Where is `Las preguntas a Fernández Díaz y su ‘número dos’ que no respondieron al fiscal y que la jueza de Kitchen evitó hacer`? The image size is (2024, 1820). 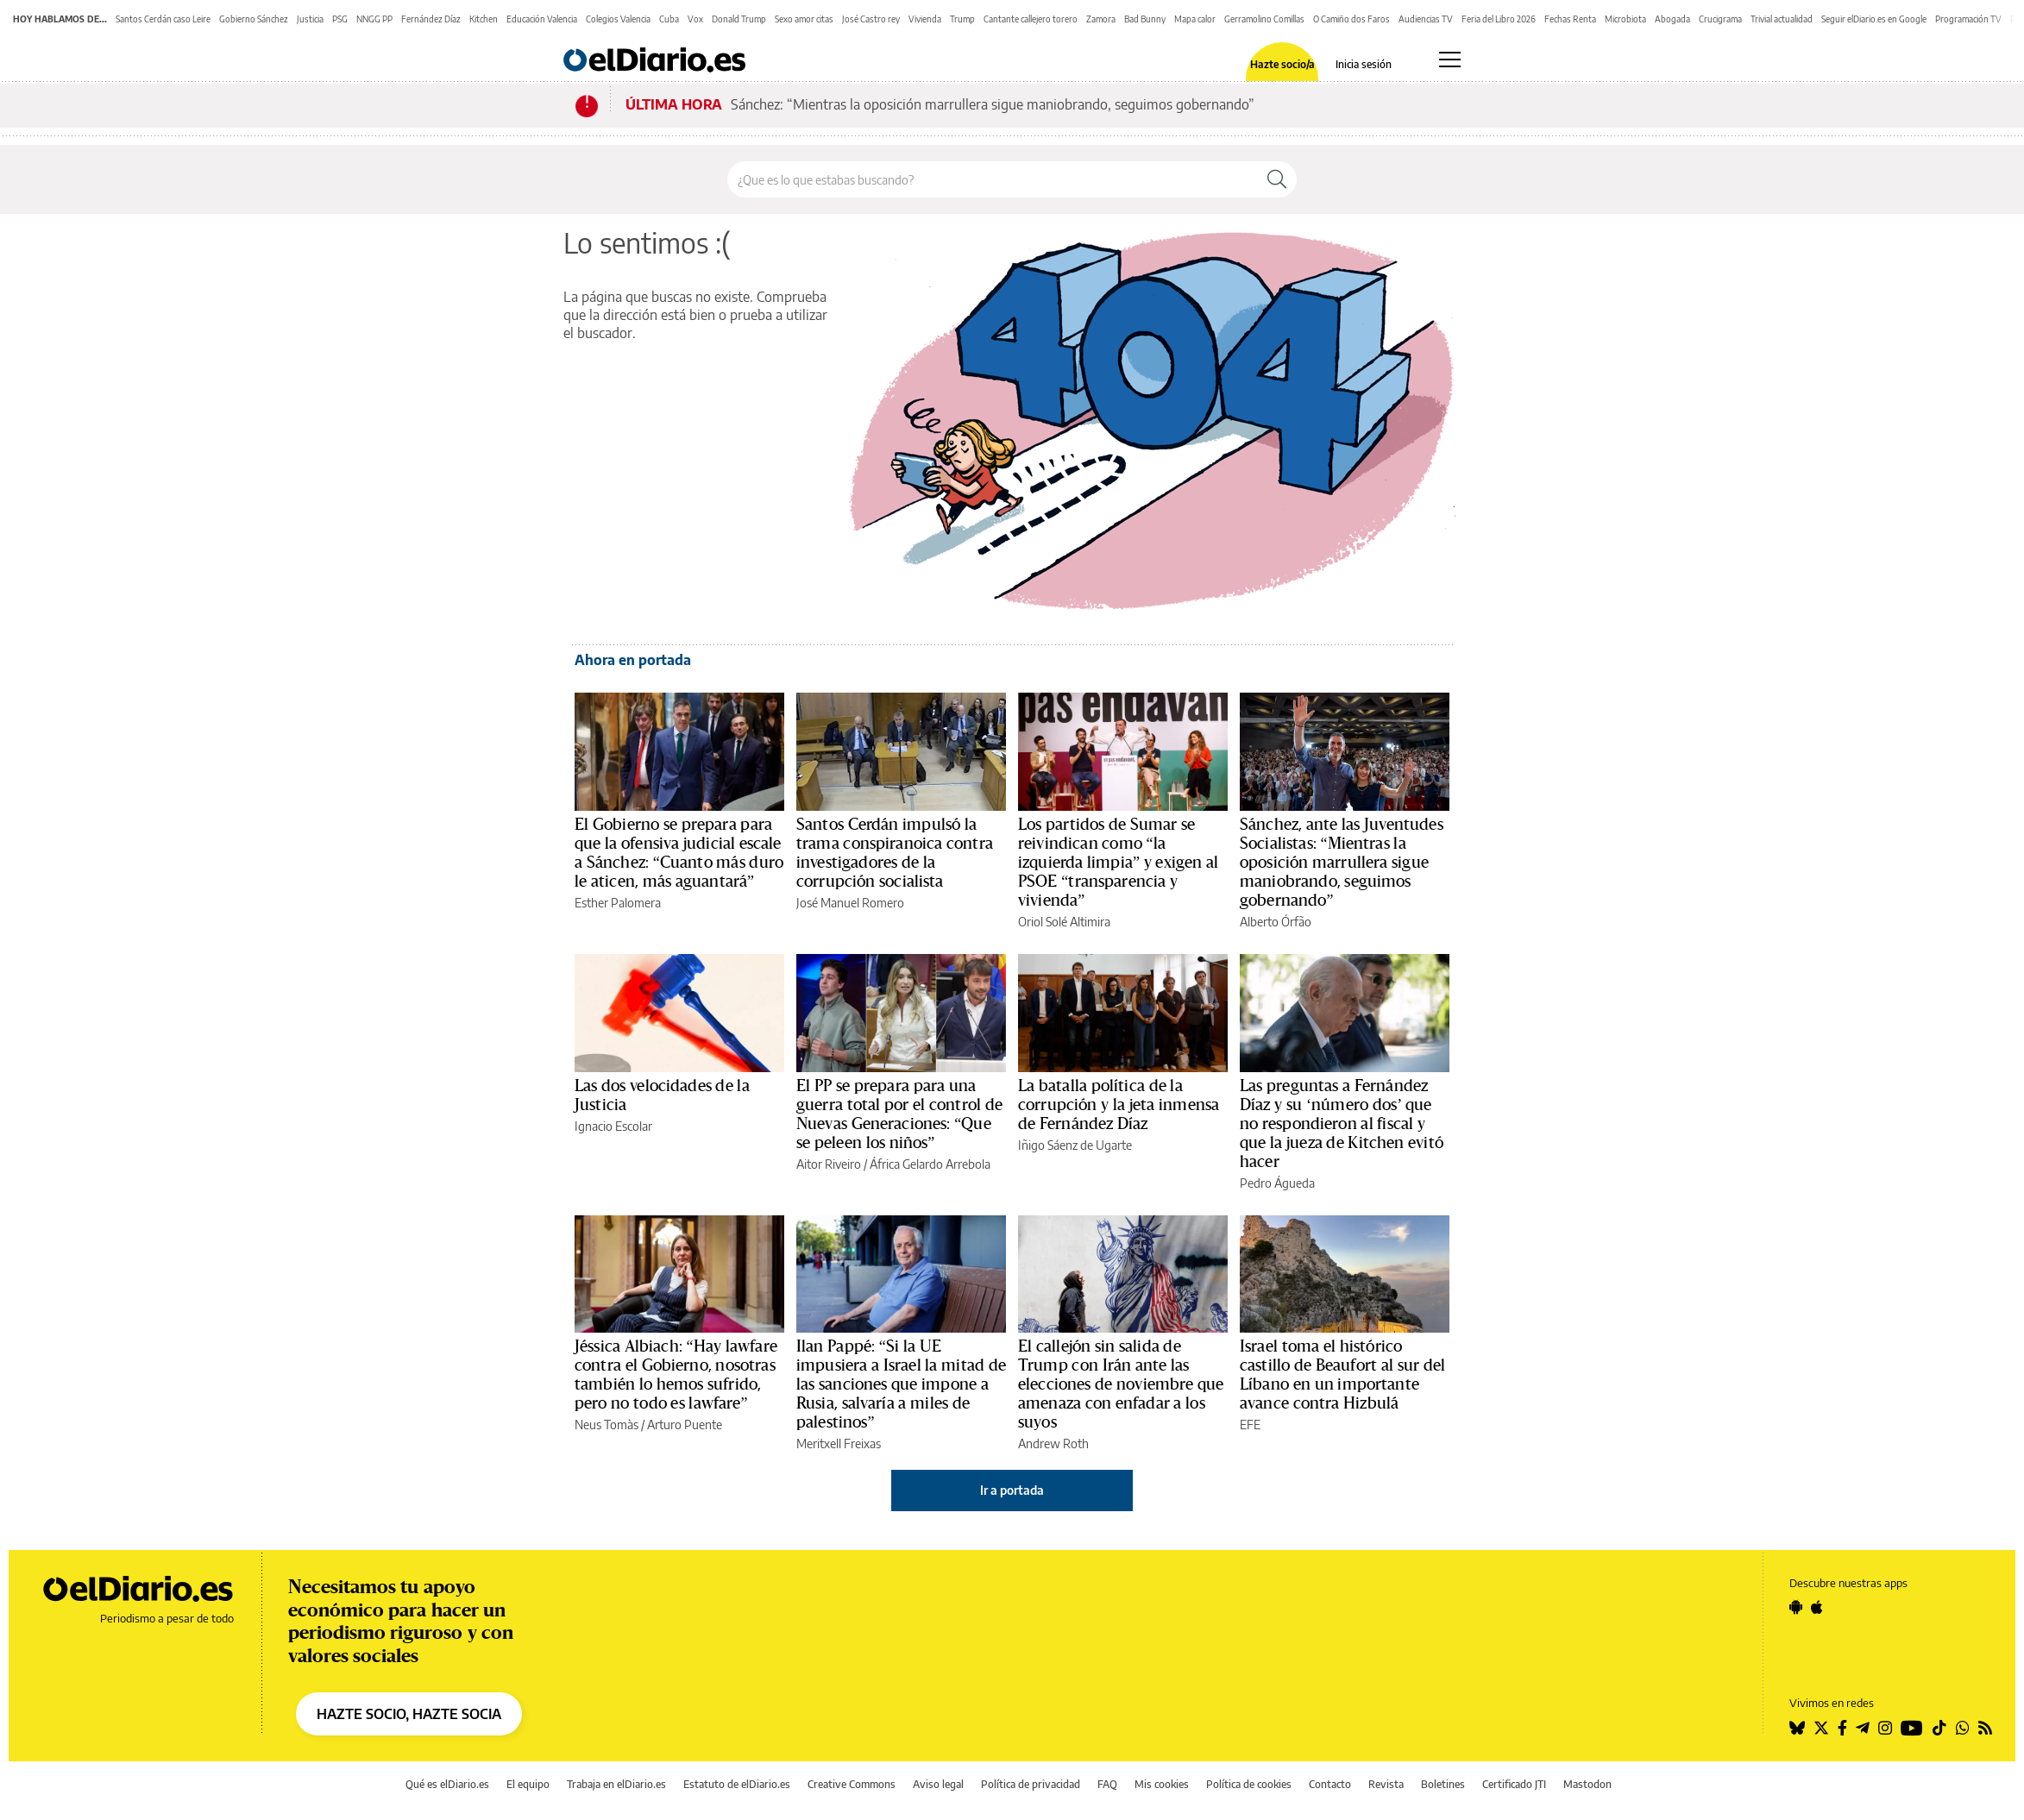
Las preguntas a Fernández Díaz y su ‘número dos’ que no respondieron al fiscal y que la jueza de Kitchen evitó hacer is located at coordinates (1341, 1123).